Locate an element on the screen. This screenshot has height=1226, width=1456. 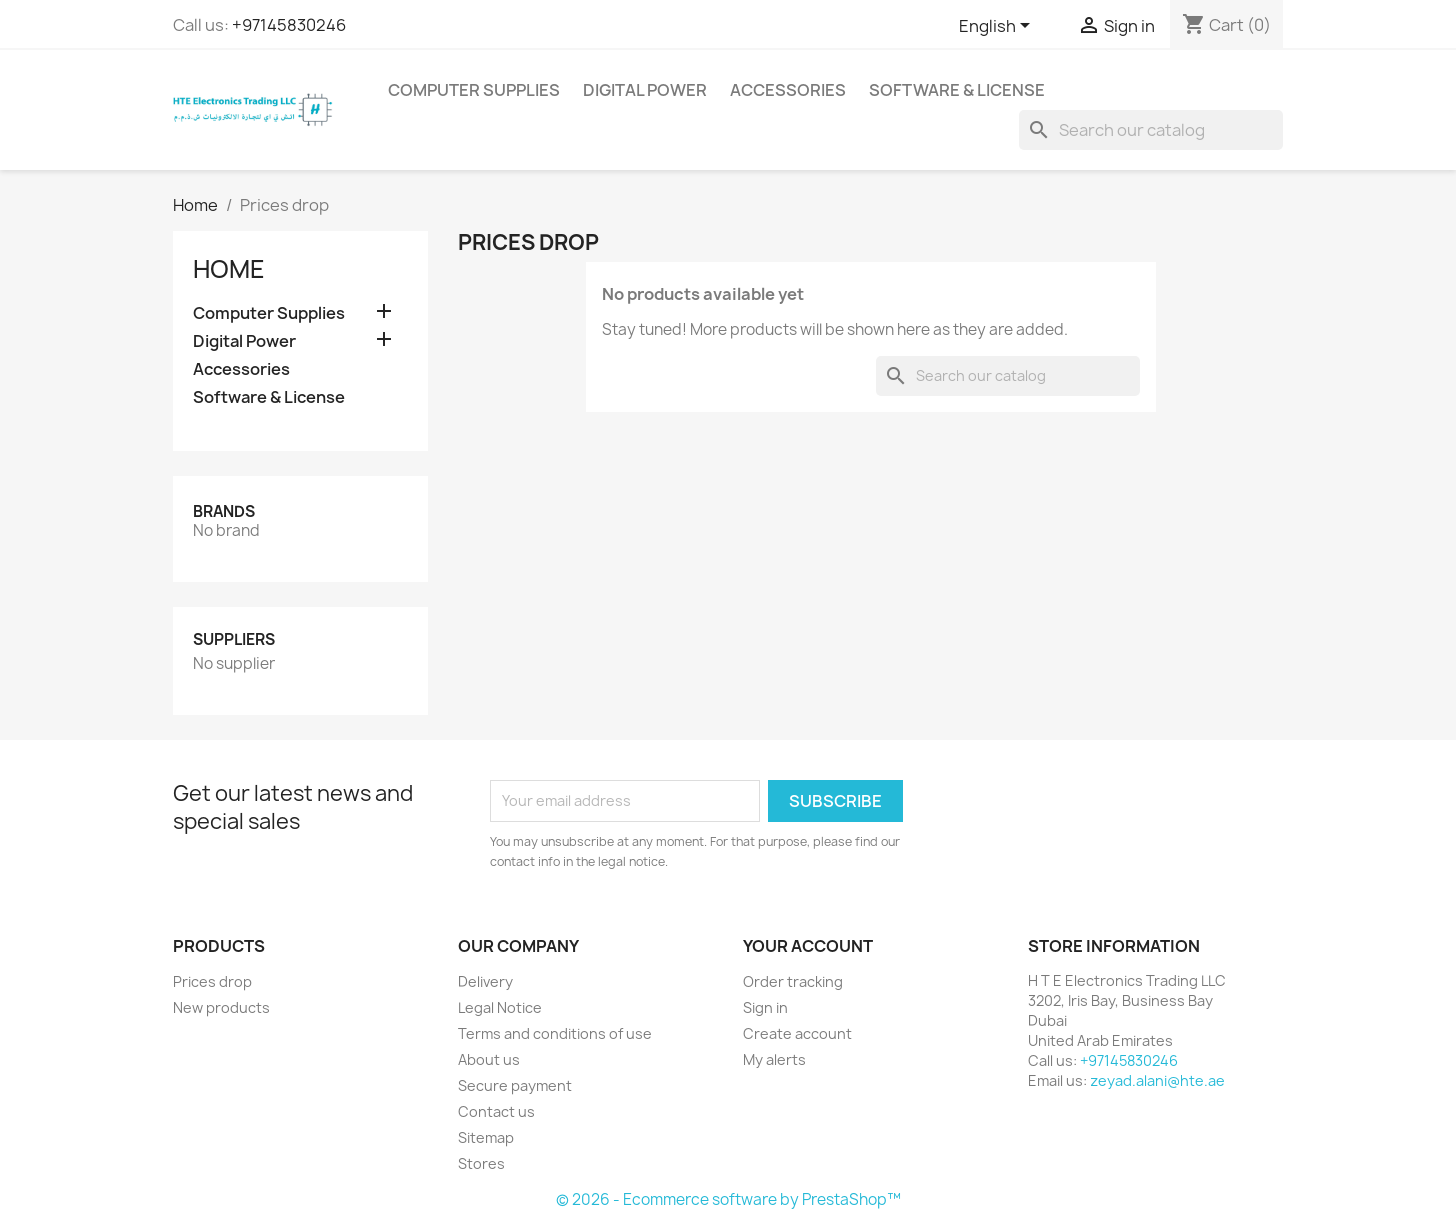
Brands is located at coordinates (224, 511).